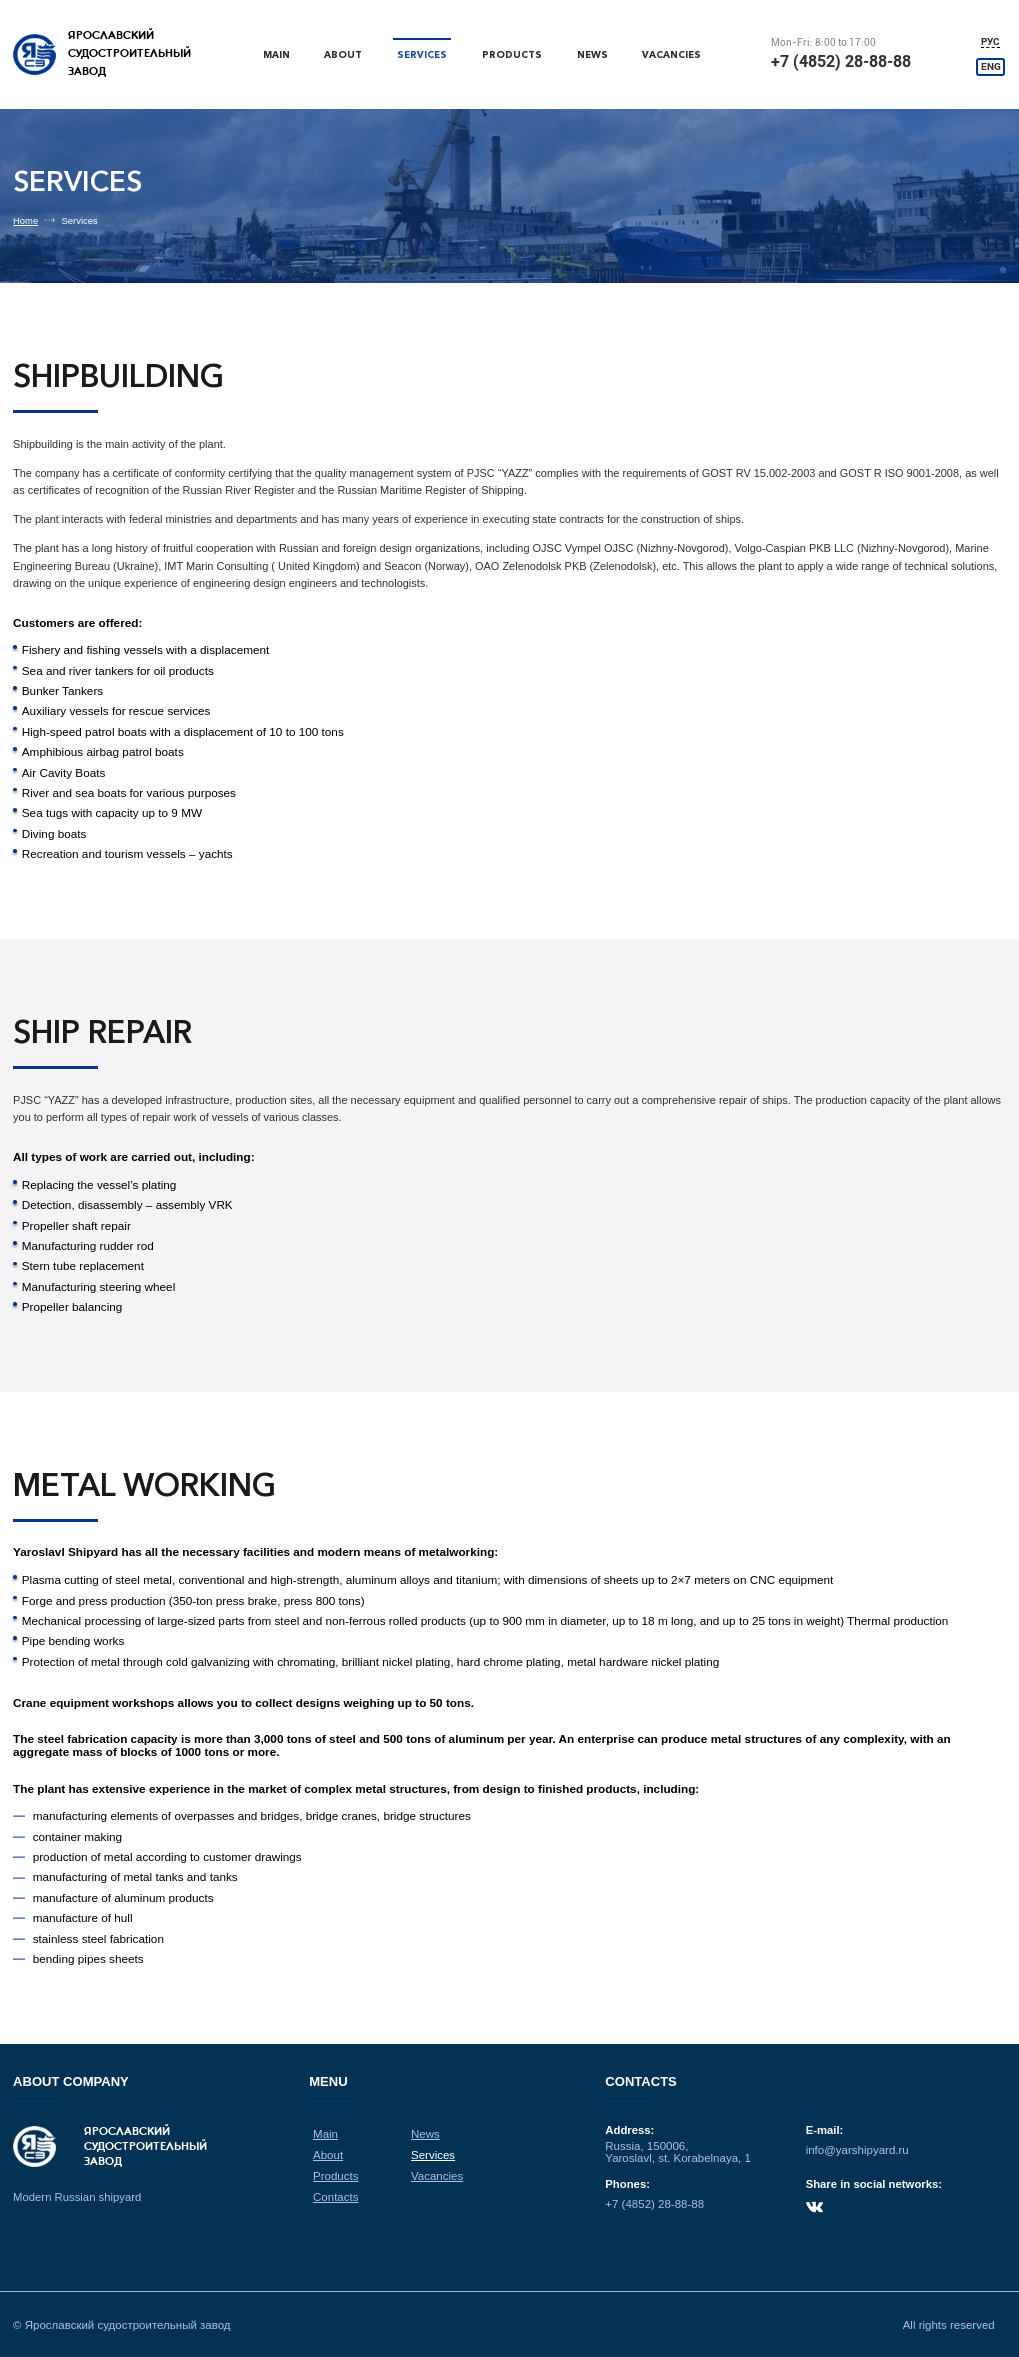 This screenshot has height=2357, width=1019. What do you see at coordinates (842, 61) in the screenshot?
I see `+7 (4852) 28-88-88` at bounding box center [842, 61].